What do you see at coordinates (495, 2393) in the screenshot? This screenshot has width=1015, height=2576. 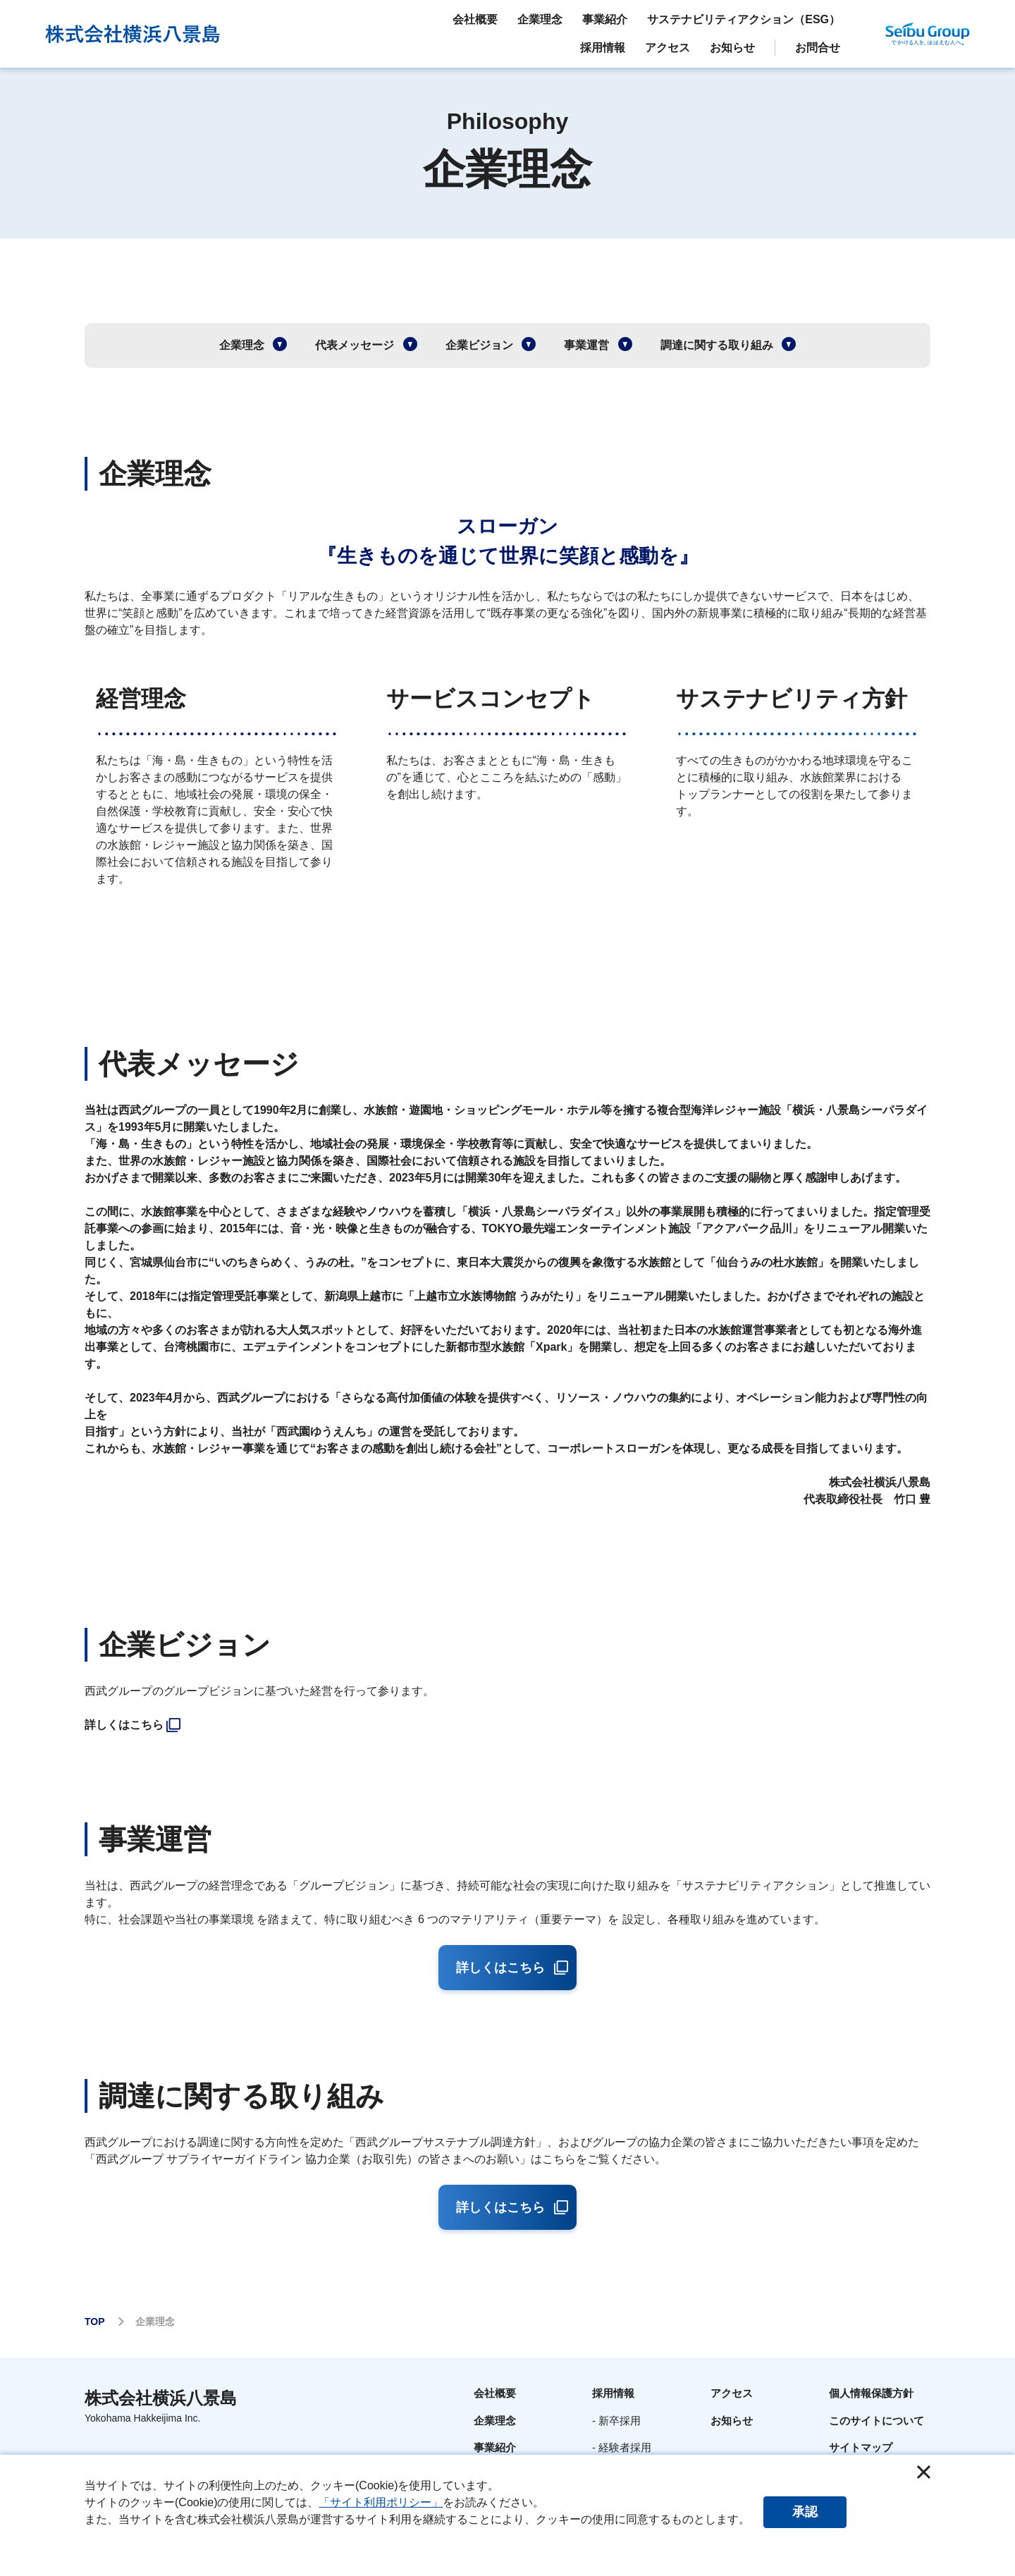 I see `会社概要` at bounding box center [495, 2393].